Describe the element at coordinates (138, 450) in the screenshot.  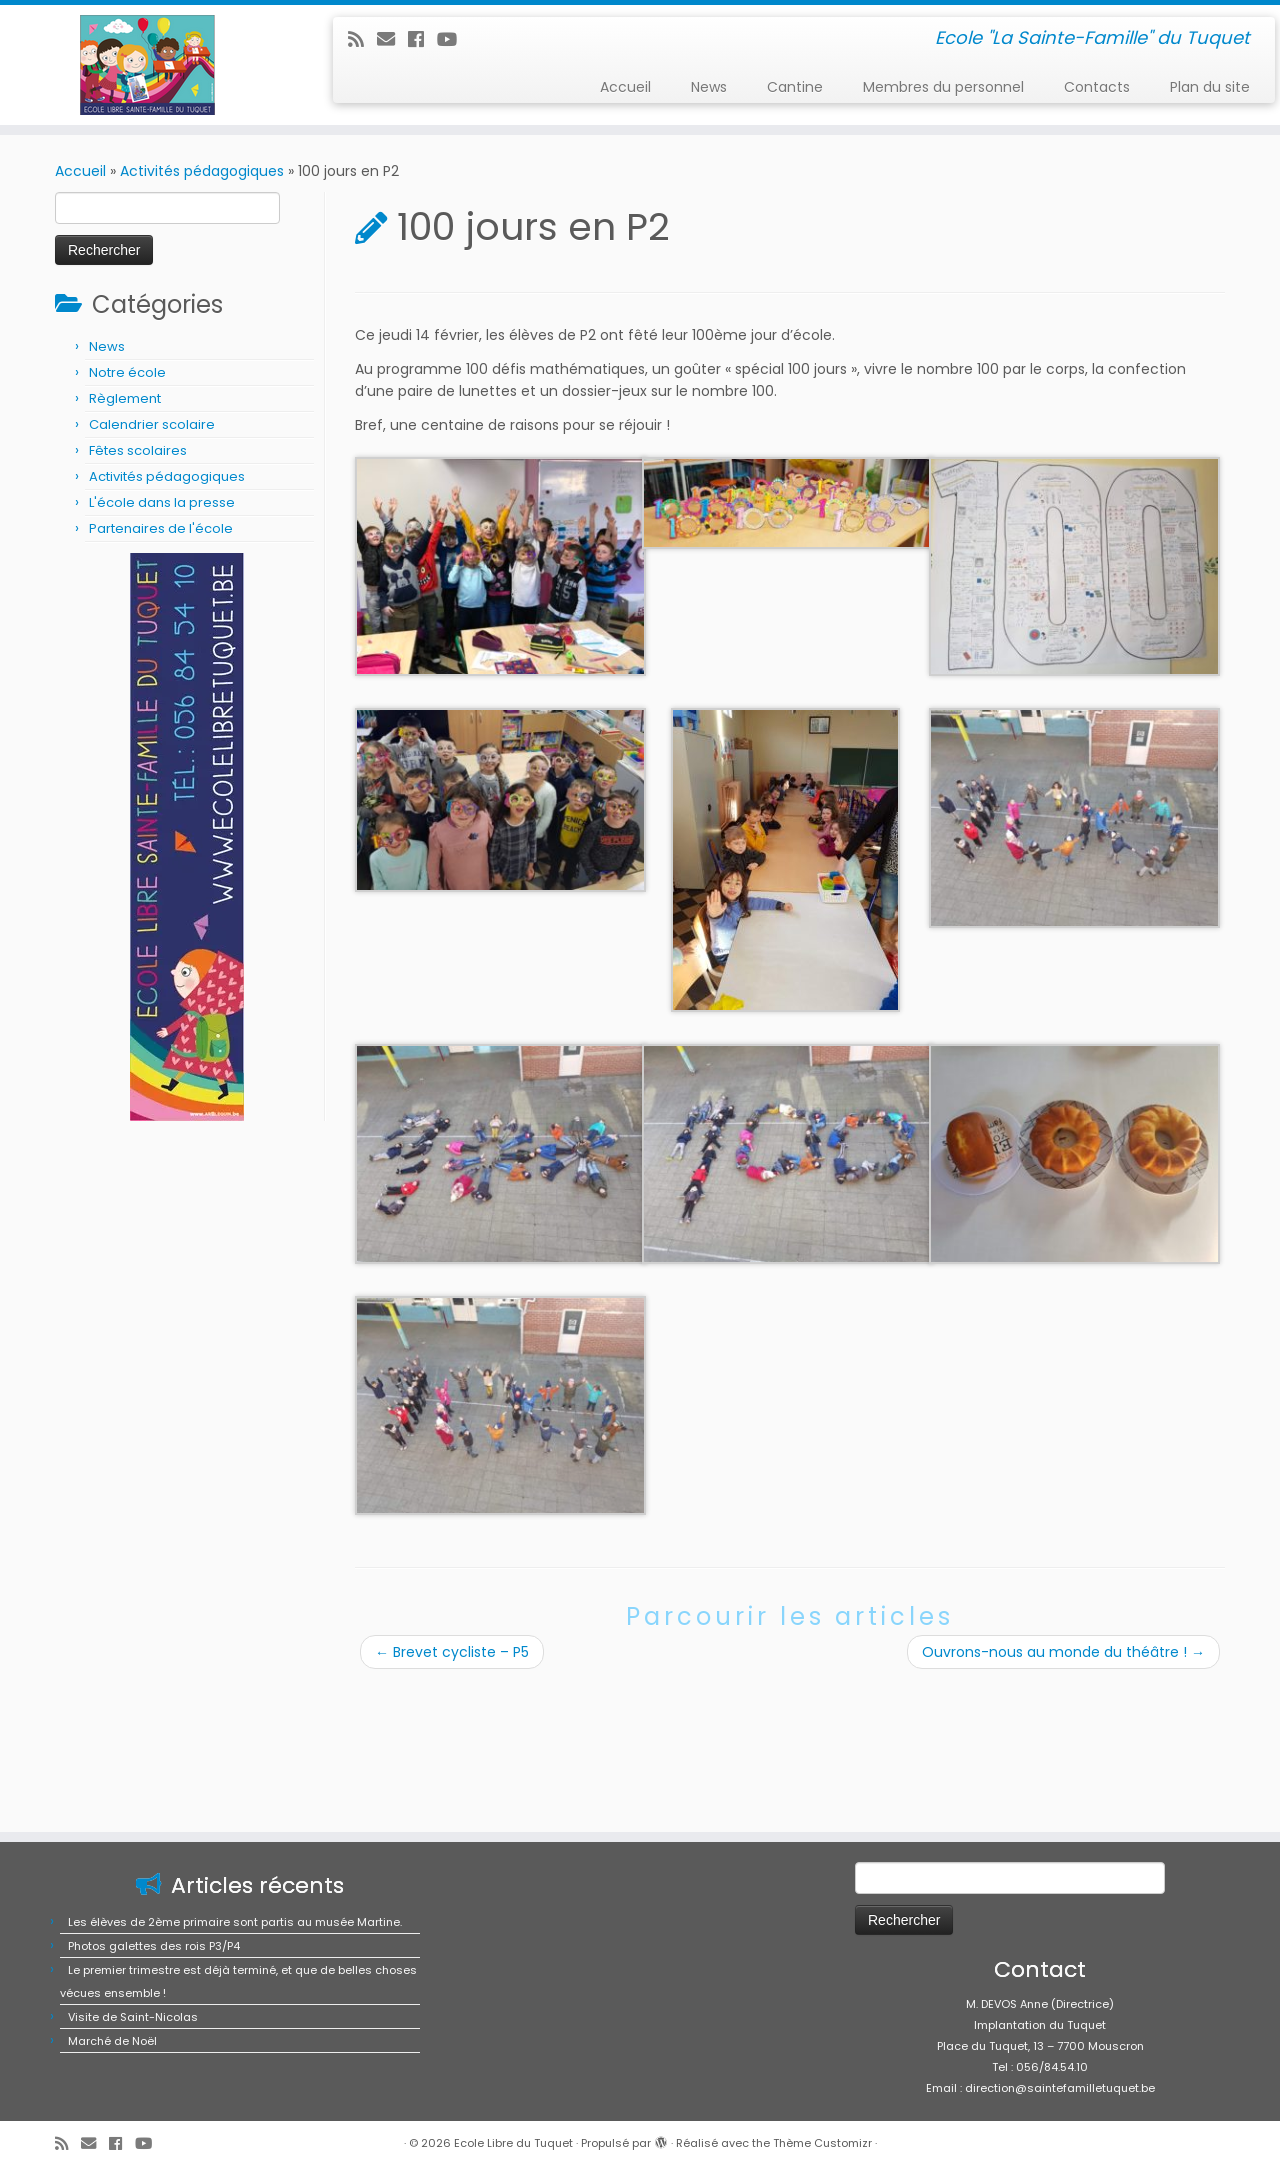
I see `Fêtes scolaires` at that location.